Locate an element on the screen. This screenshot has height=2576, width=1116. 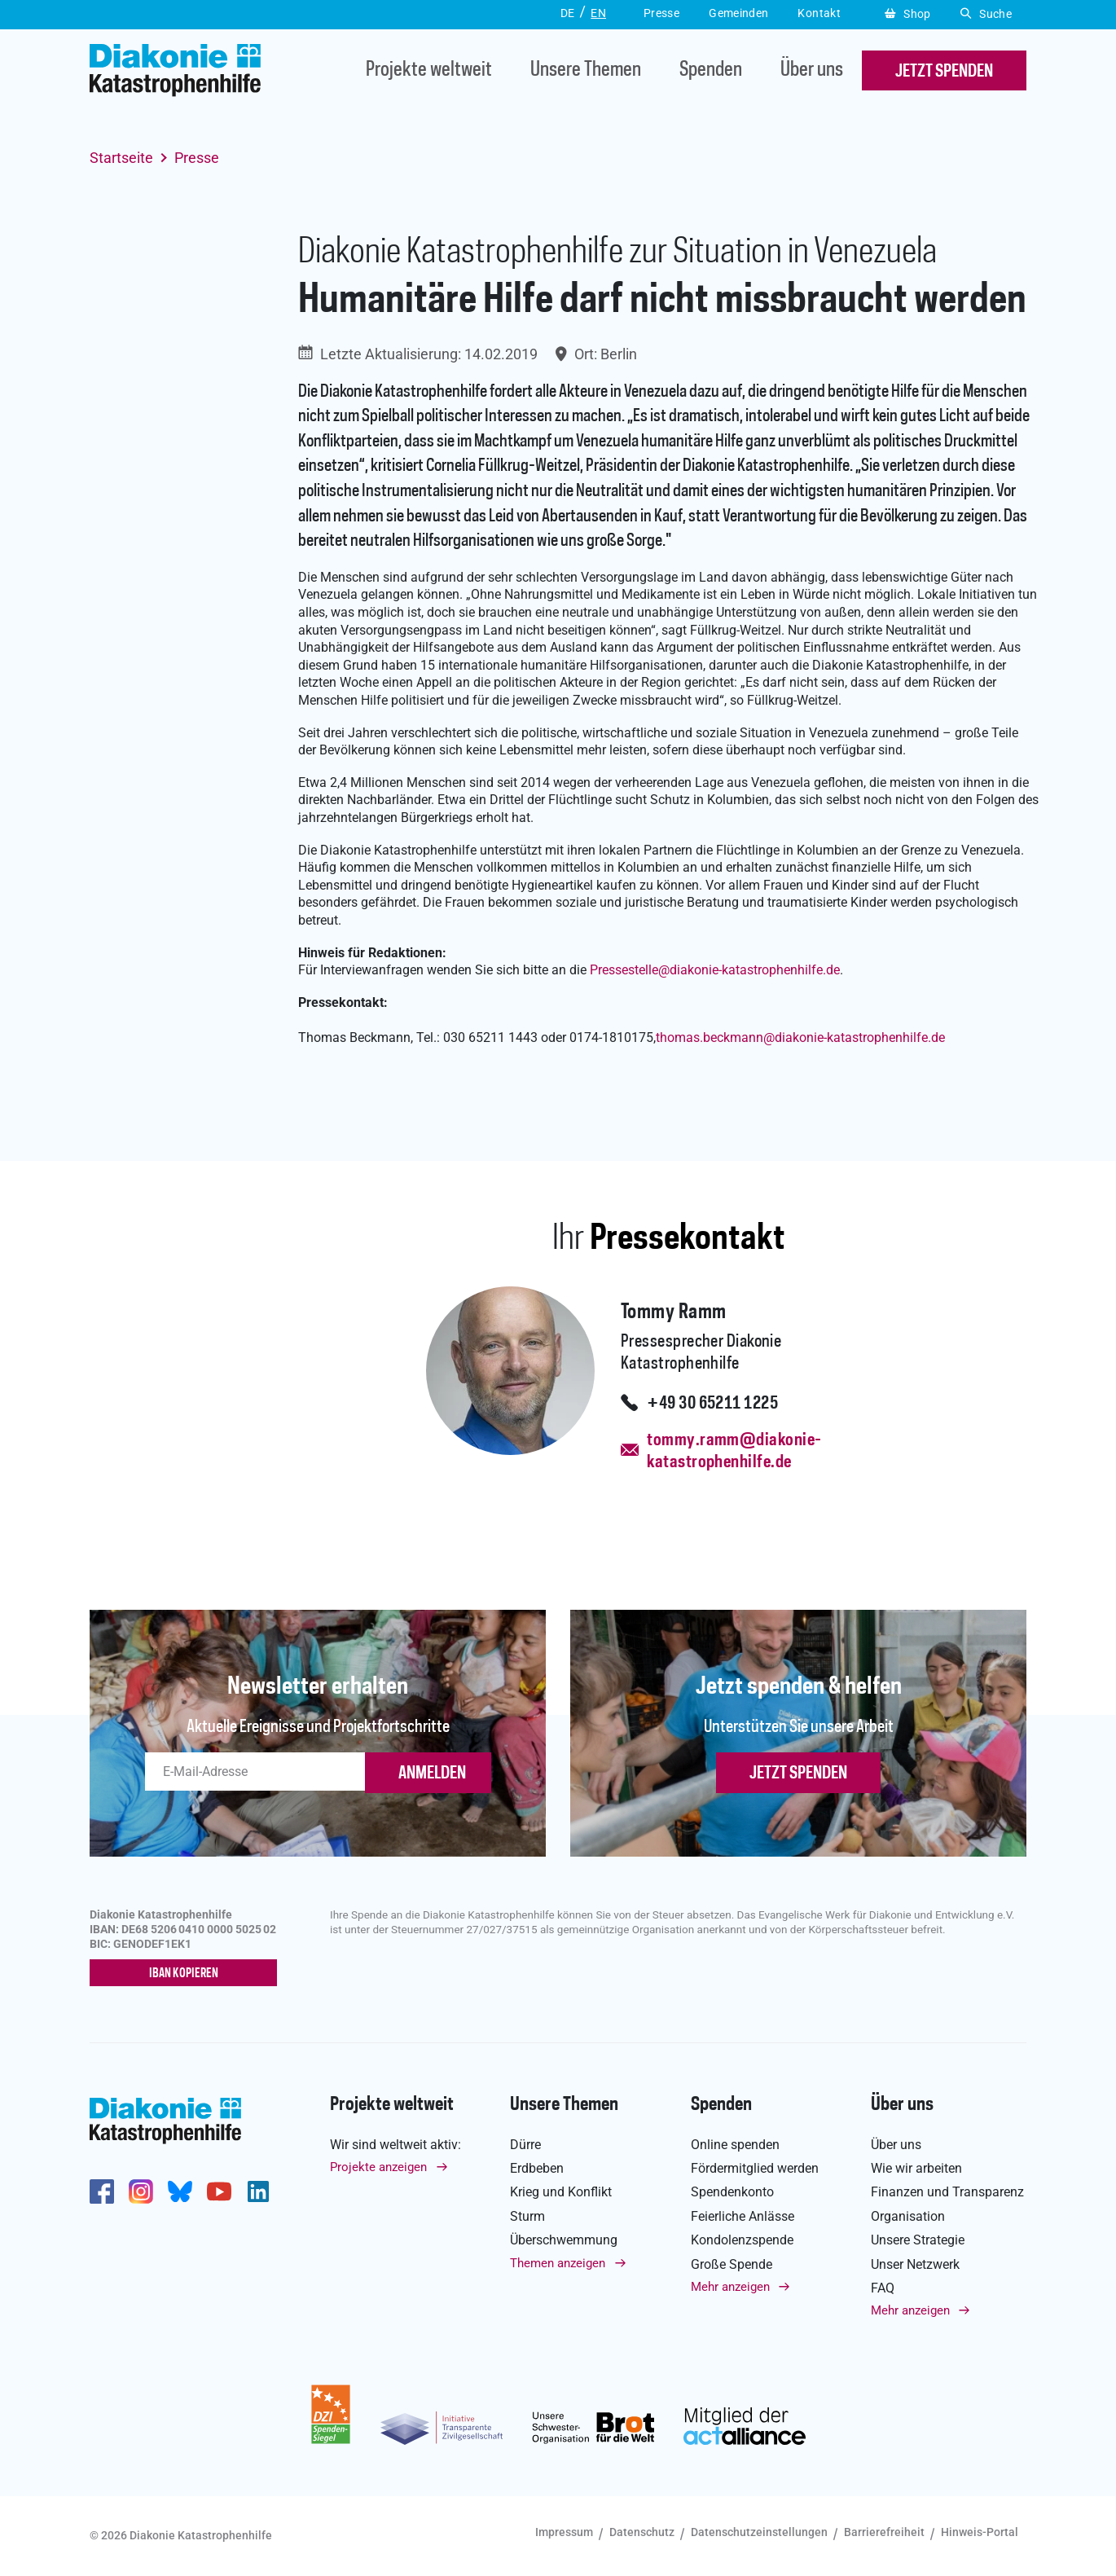
Jetzt spenden is located at coordinates (798, 1773).